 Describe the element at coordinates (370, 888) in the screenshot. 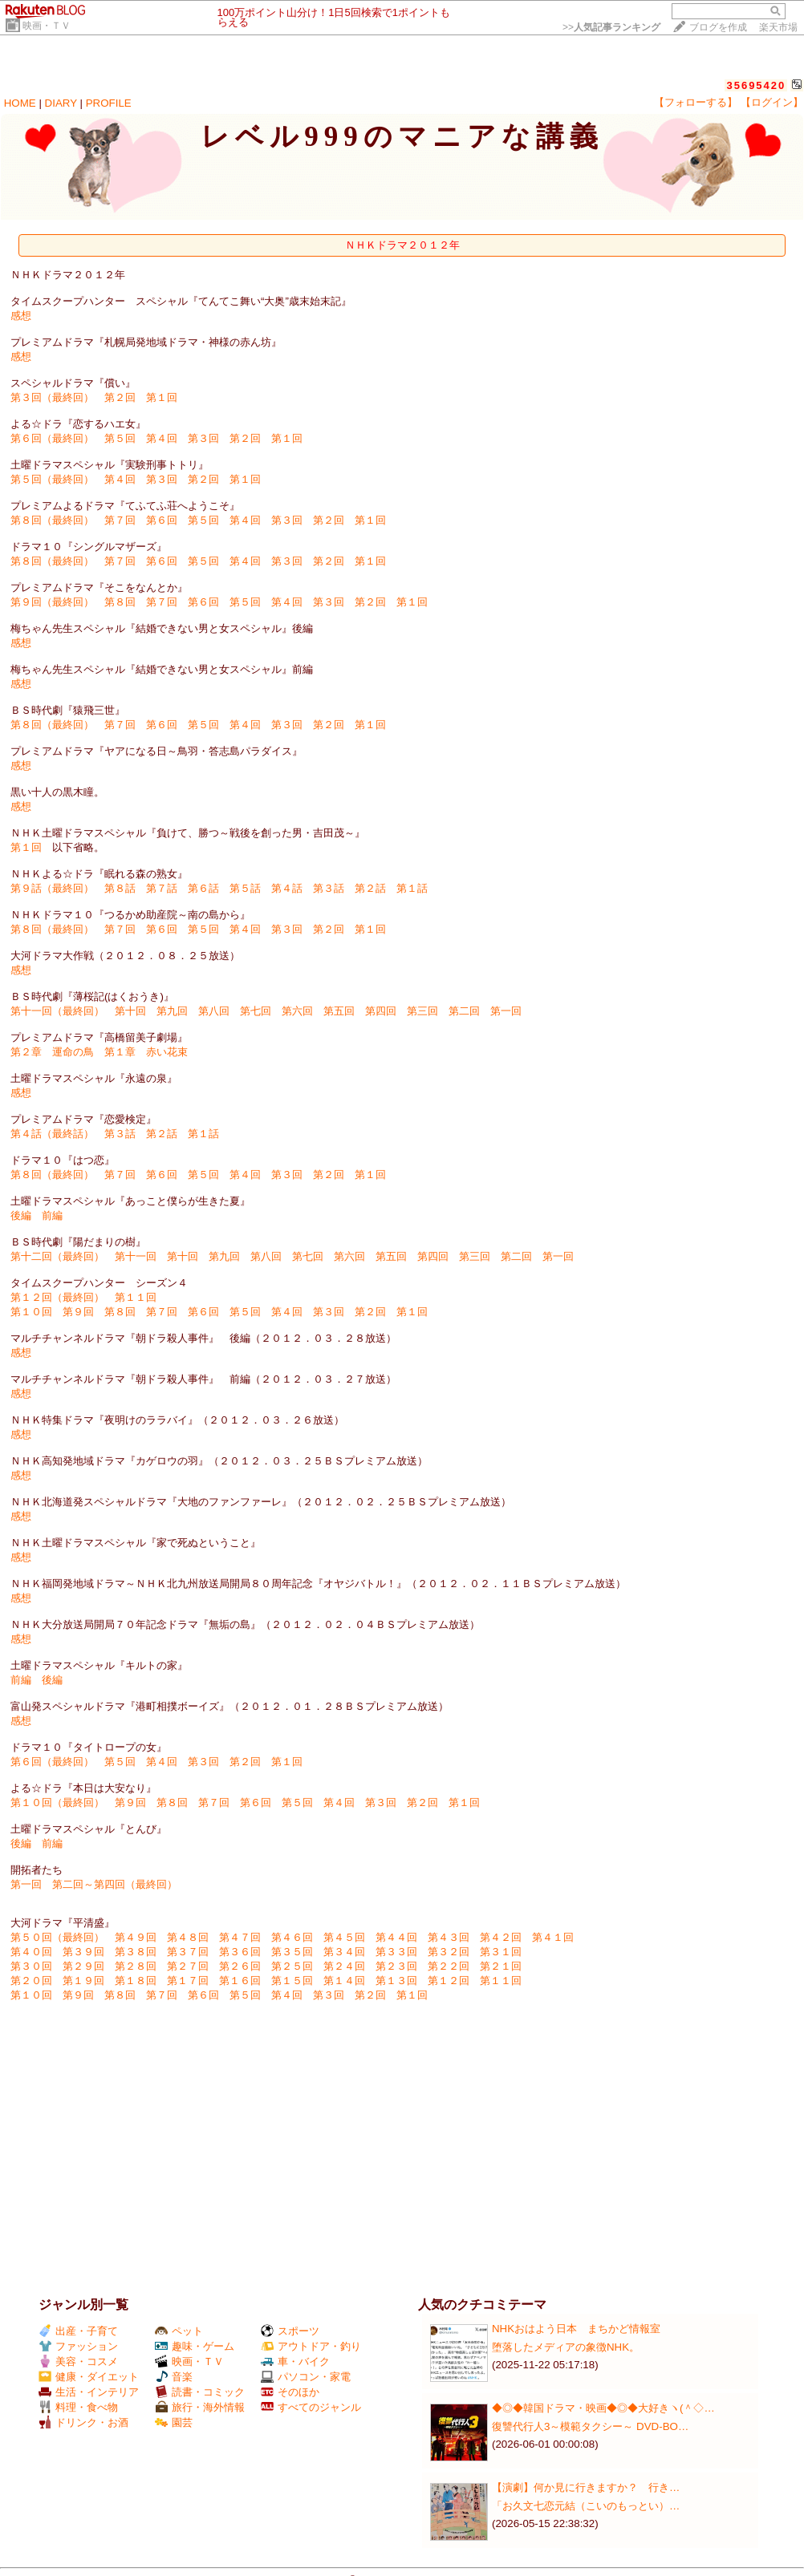

I see `第２話` at that location.